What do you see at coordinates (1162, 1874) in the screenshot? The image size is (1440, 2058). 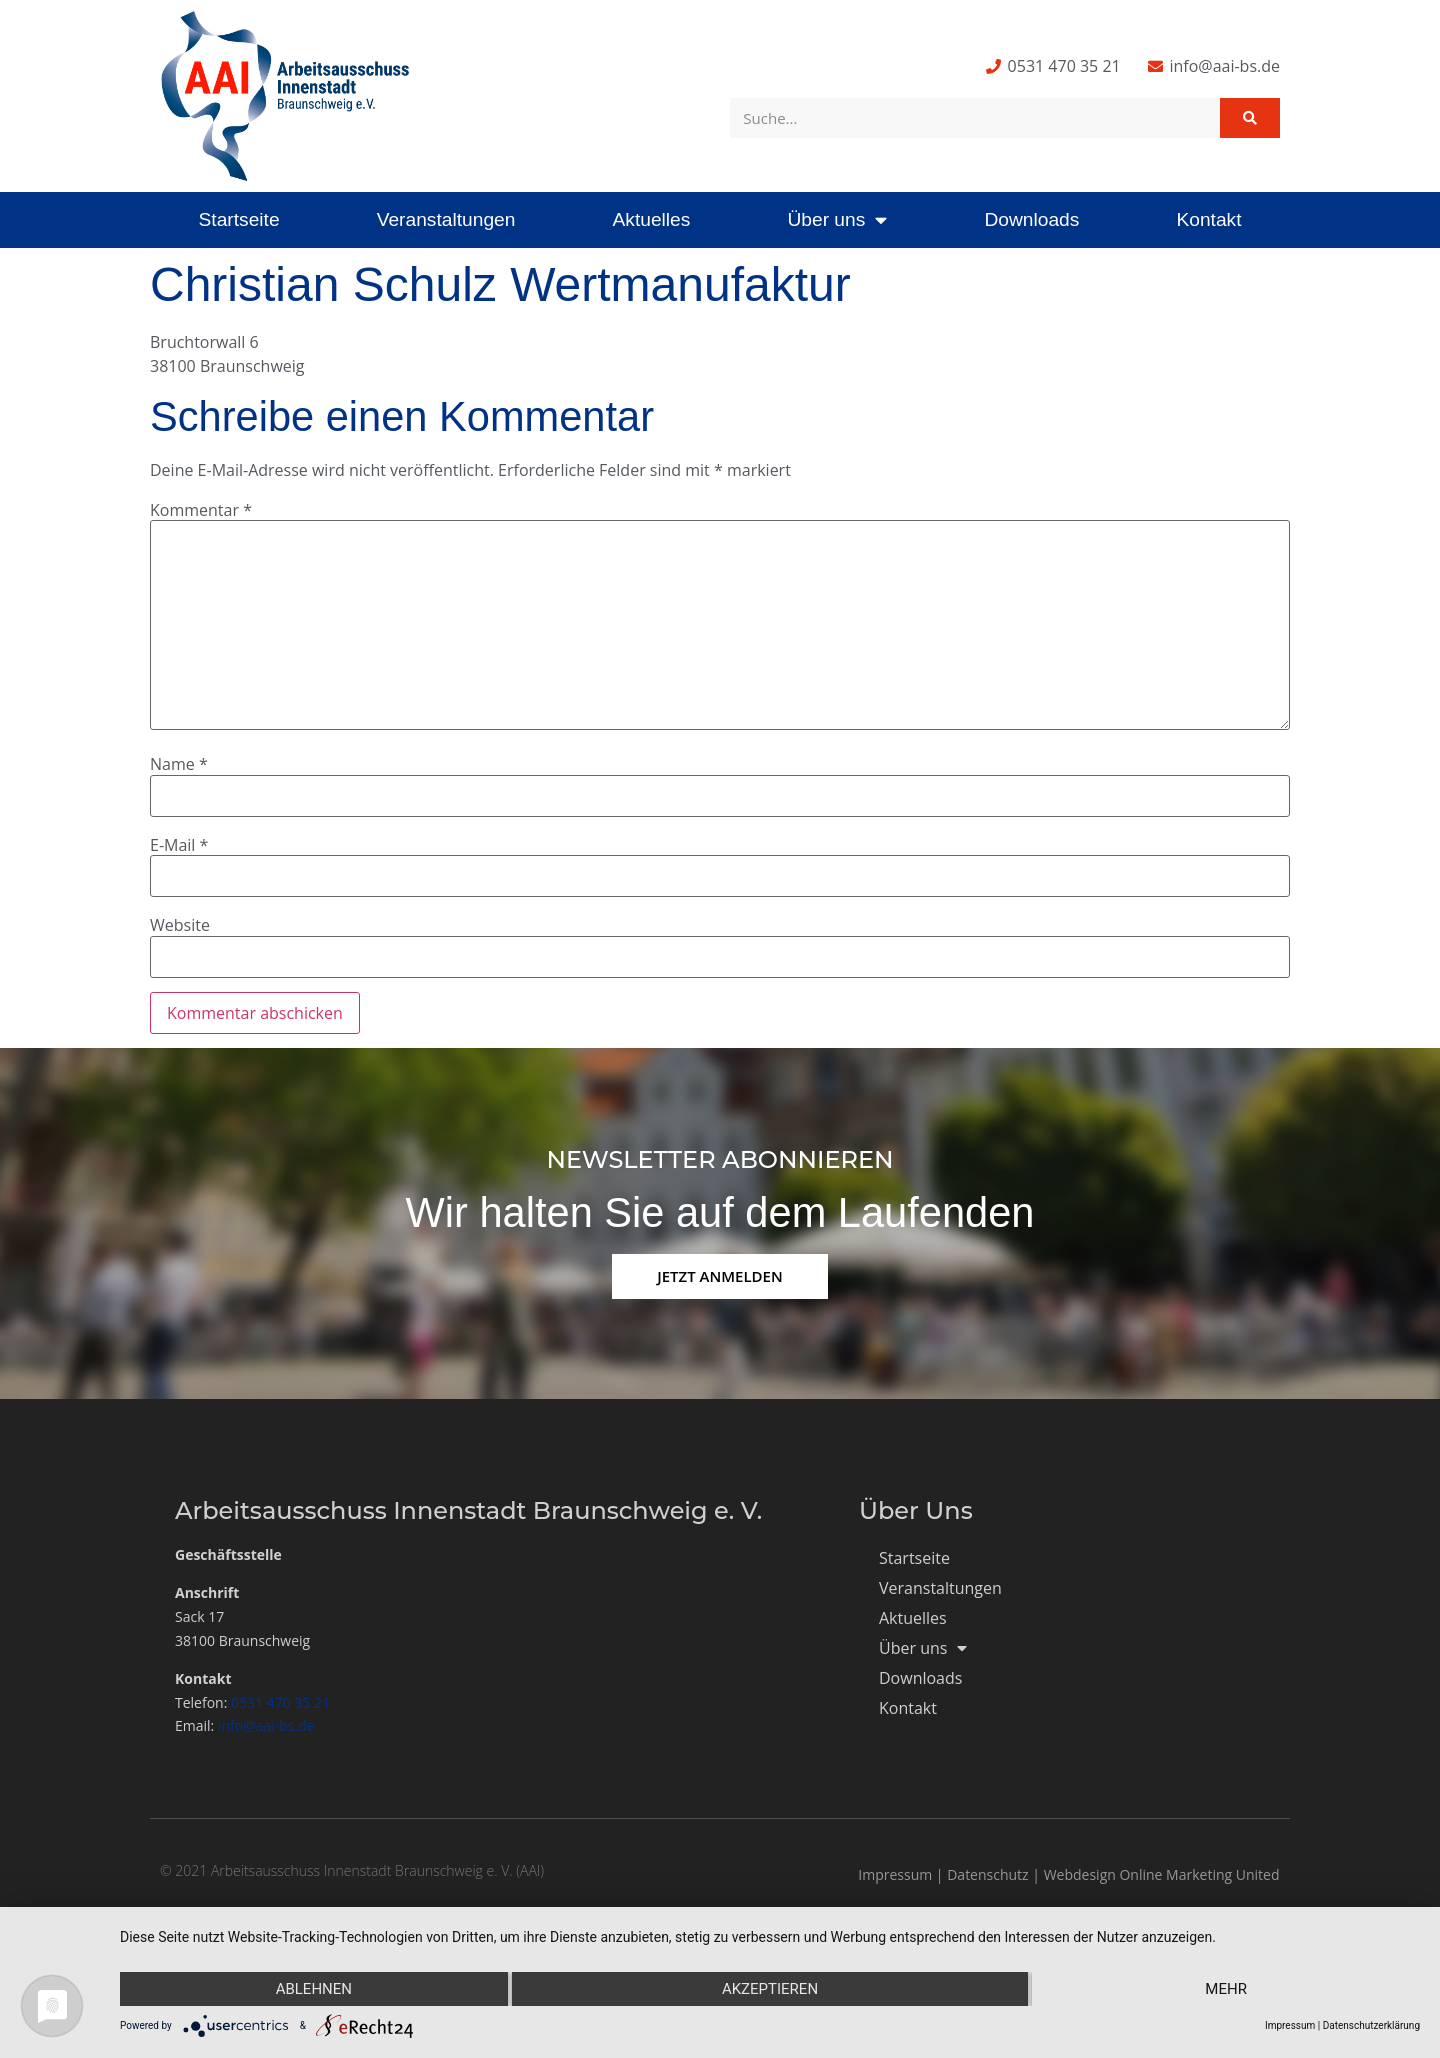 I see `Webdesign Online Marketing United` at bounding box center [1162, 1874].